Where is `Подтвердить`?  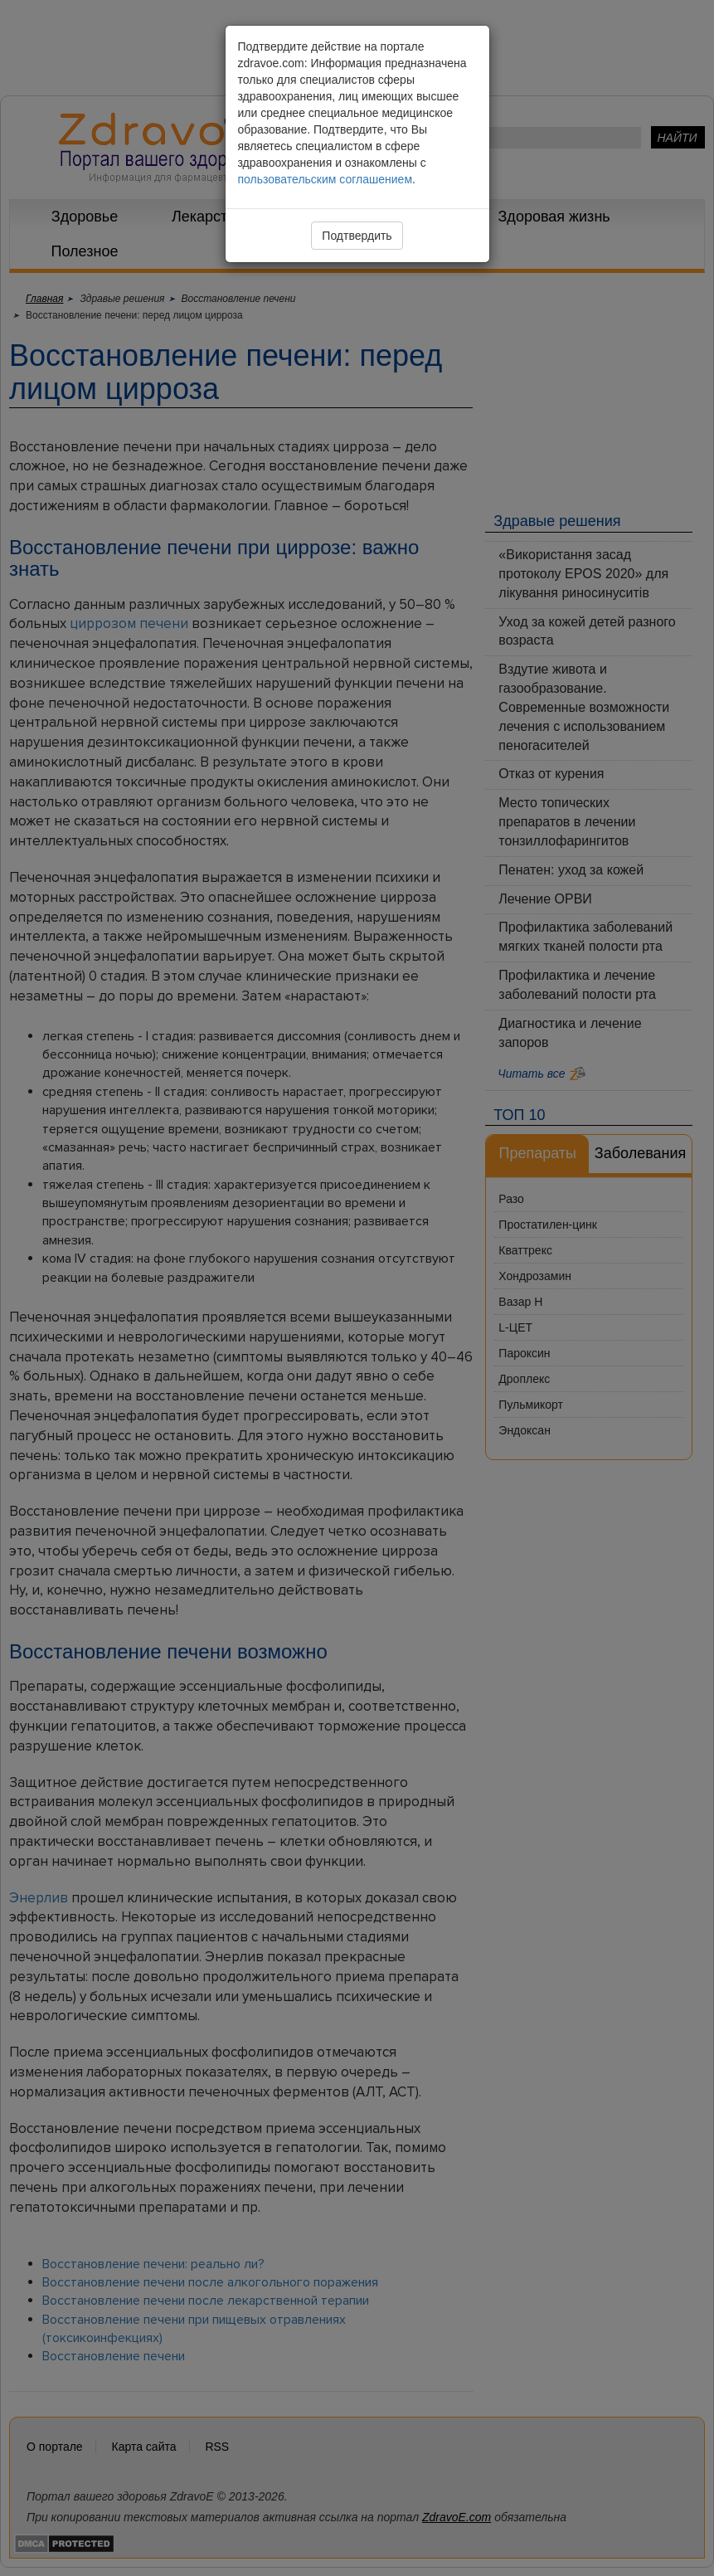 Подтвердить is located at coordinates (356, 235).